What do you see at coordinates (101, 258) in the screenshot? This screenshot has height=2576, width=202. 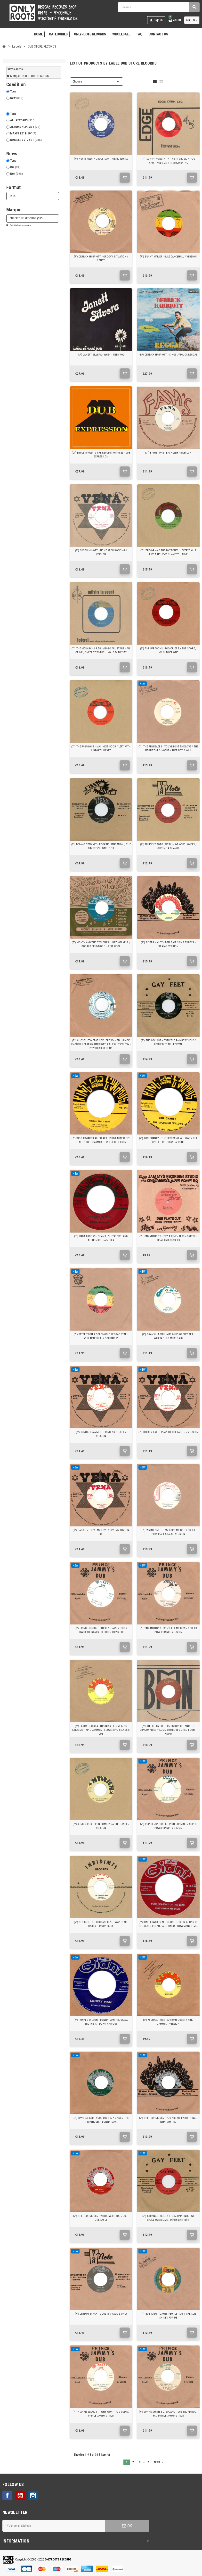 I see `(7") DERRICK HARRIOTT - GROOVY SITUATION / CANDY` at bounding box center [101, 258].